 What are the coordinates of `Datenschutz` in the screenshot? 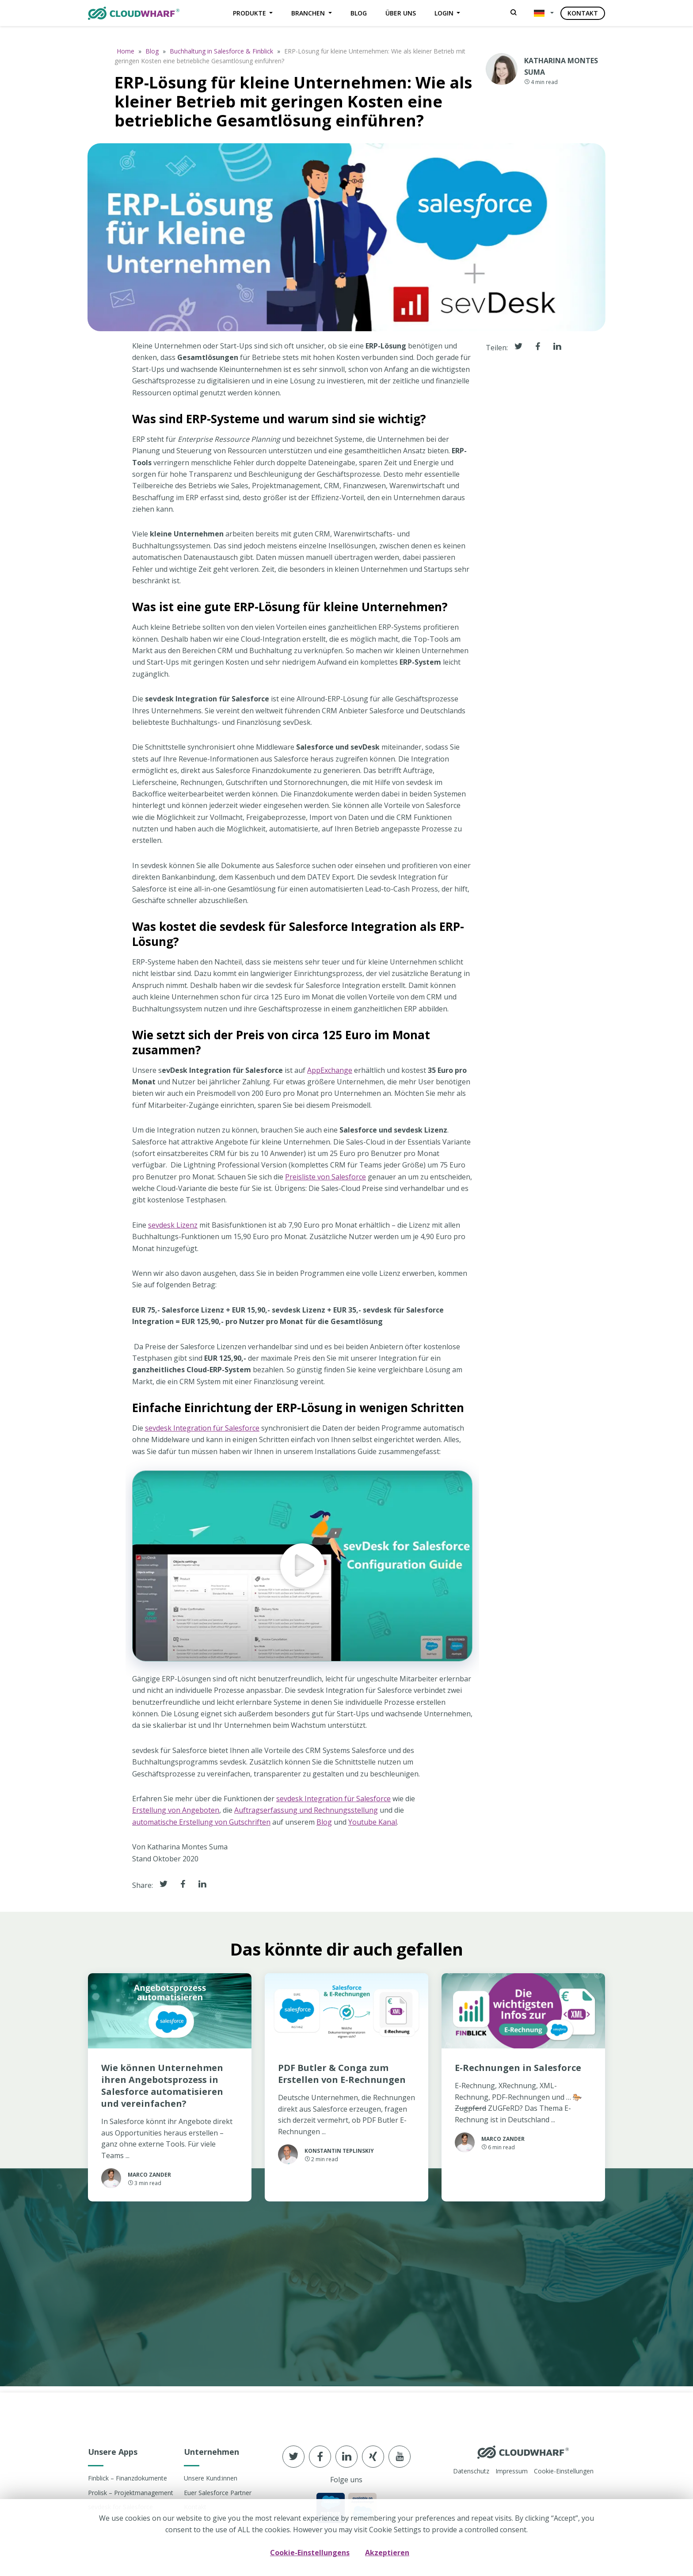 It's located at (471, 2471).